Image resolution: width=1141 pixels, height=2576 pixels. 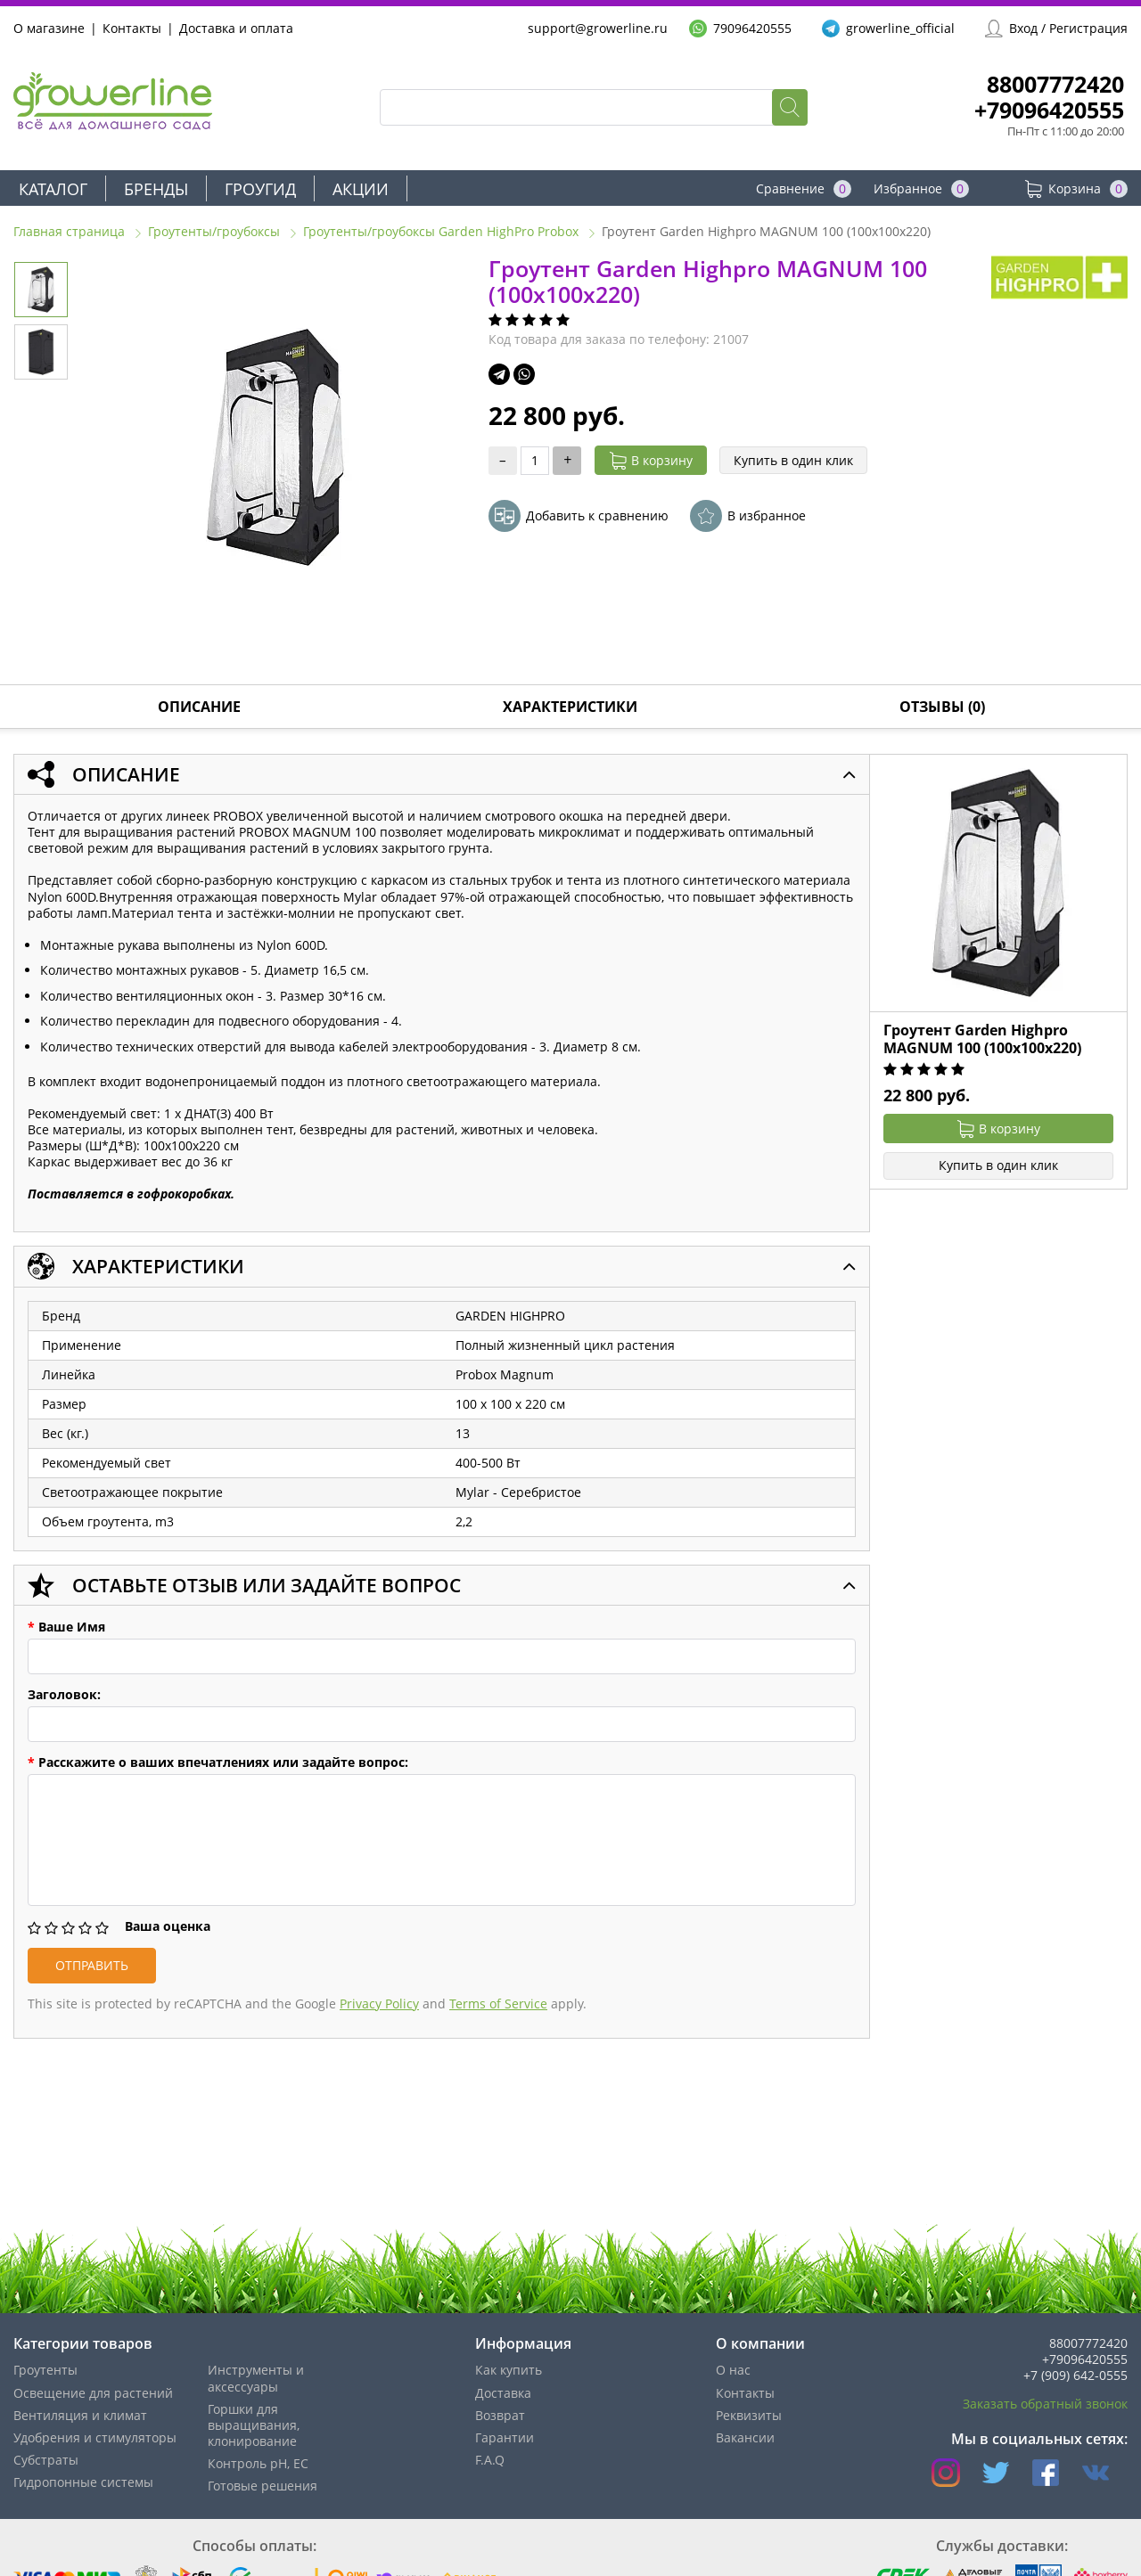 I want to click on Доставка, so click(x=503, y=2392).